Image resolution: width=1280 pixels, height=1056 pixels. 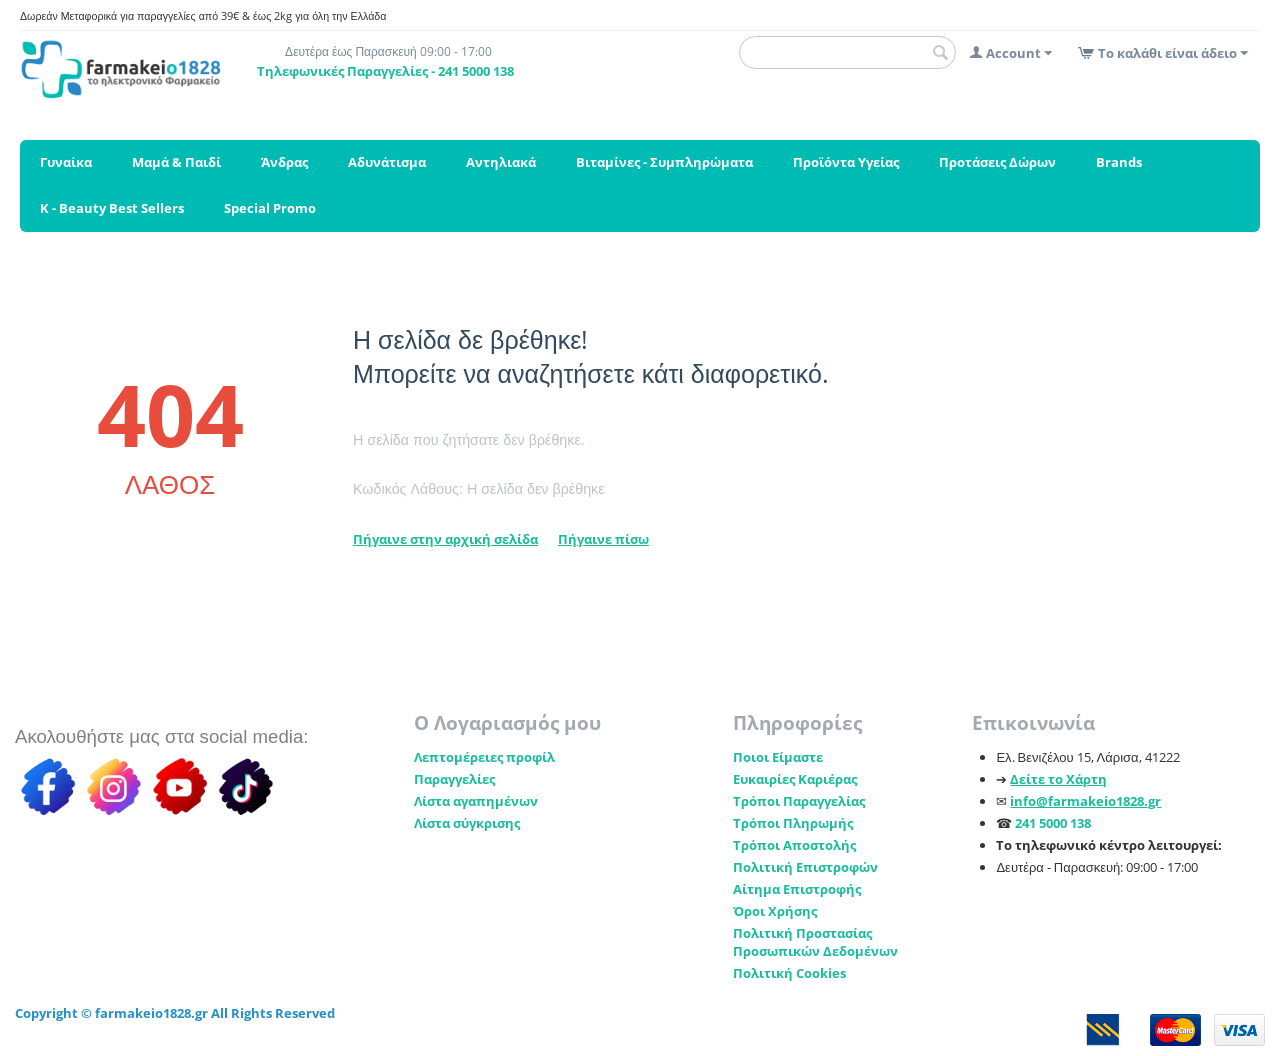 What do you see at coordinates (112, 208) in the screenshot?
I see `K - Beauty Best Sellers` at bounding box center [112, 208].